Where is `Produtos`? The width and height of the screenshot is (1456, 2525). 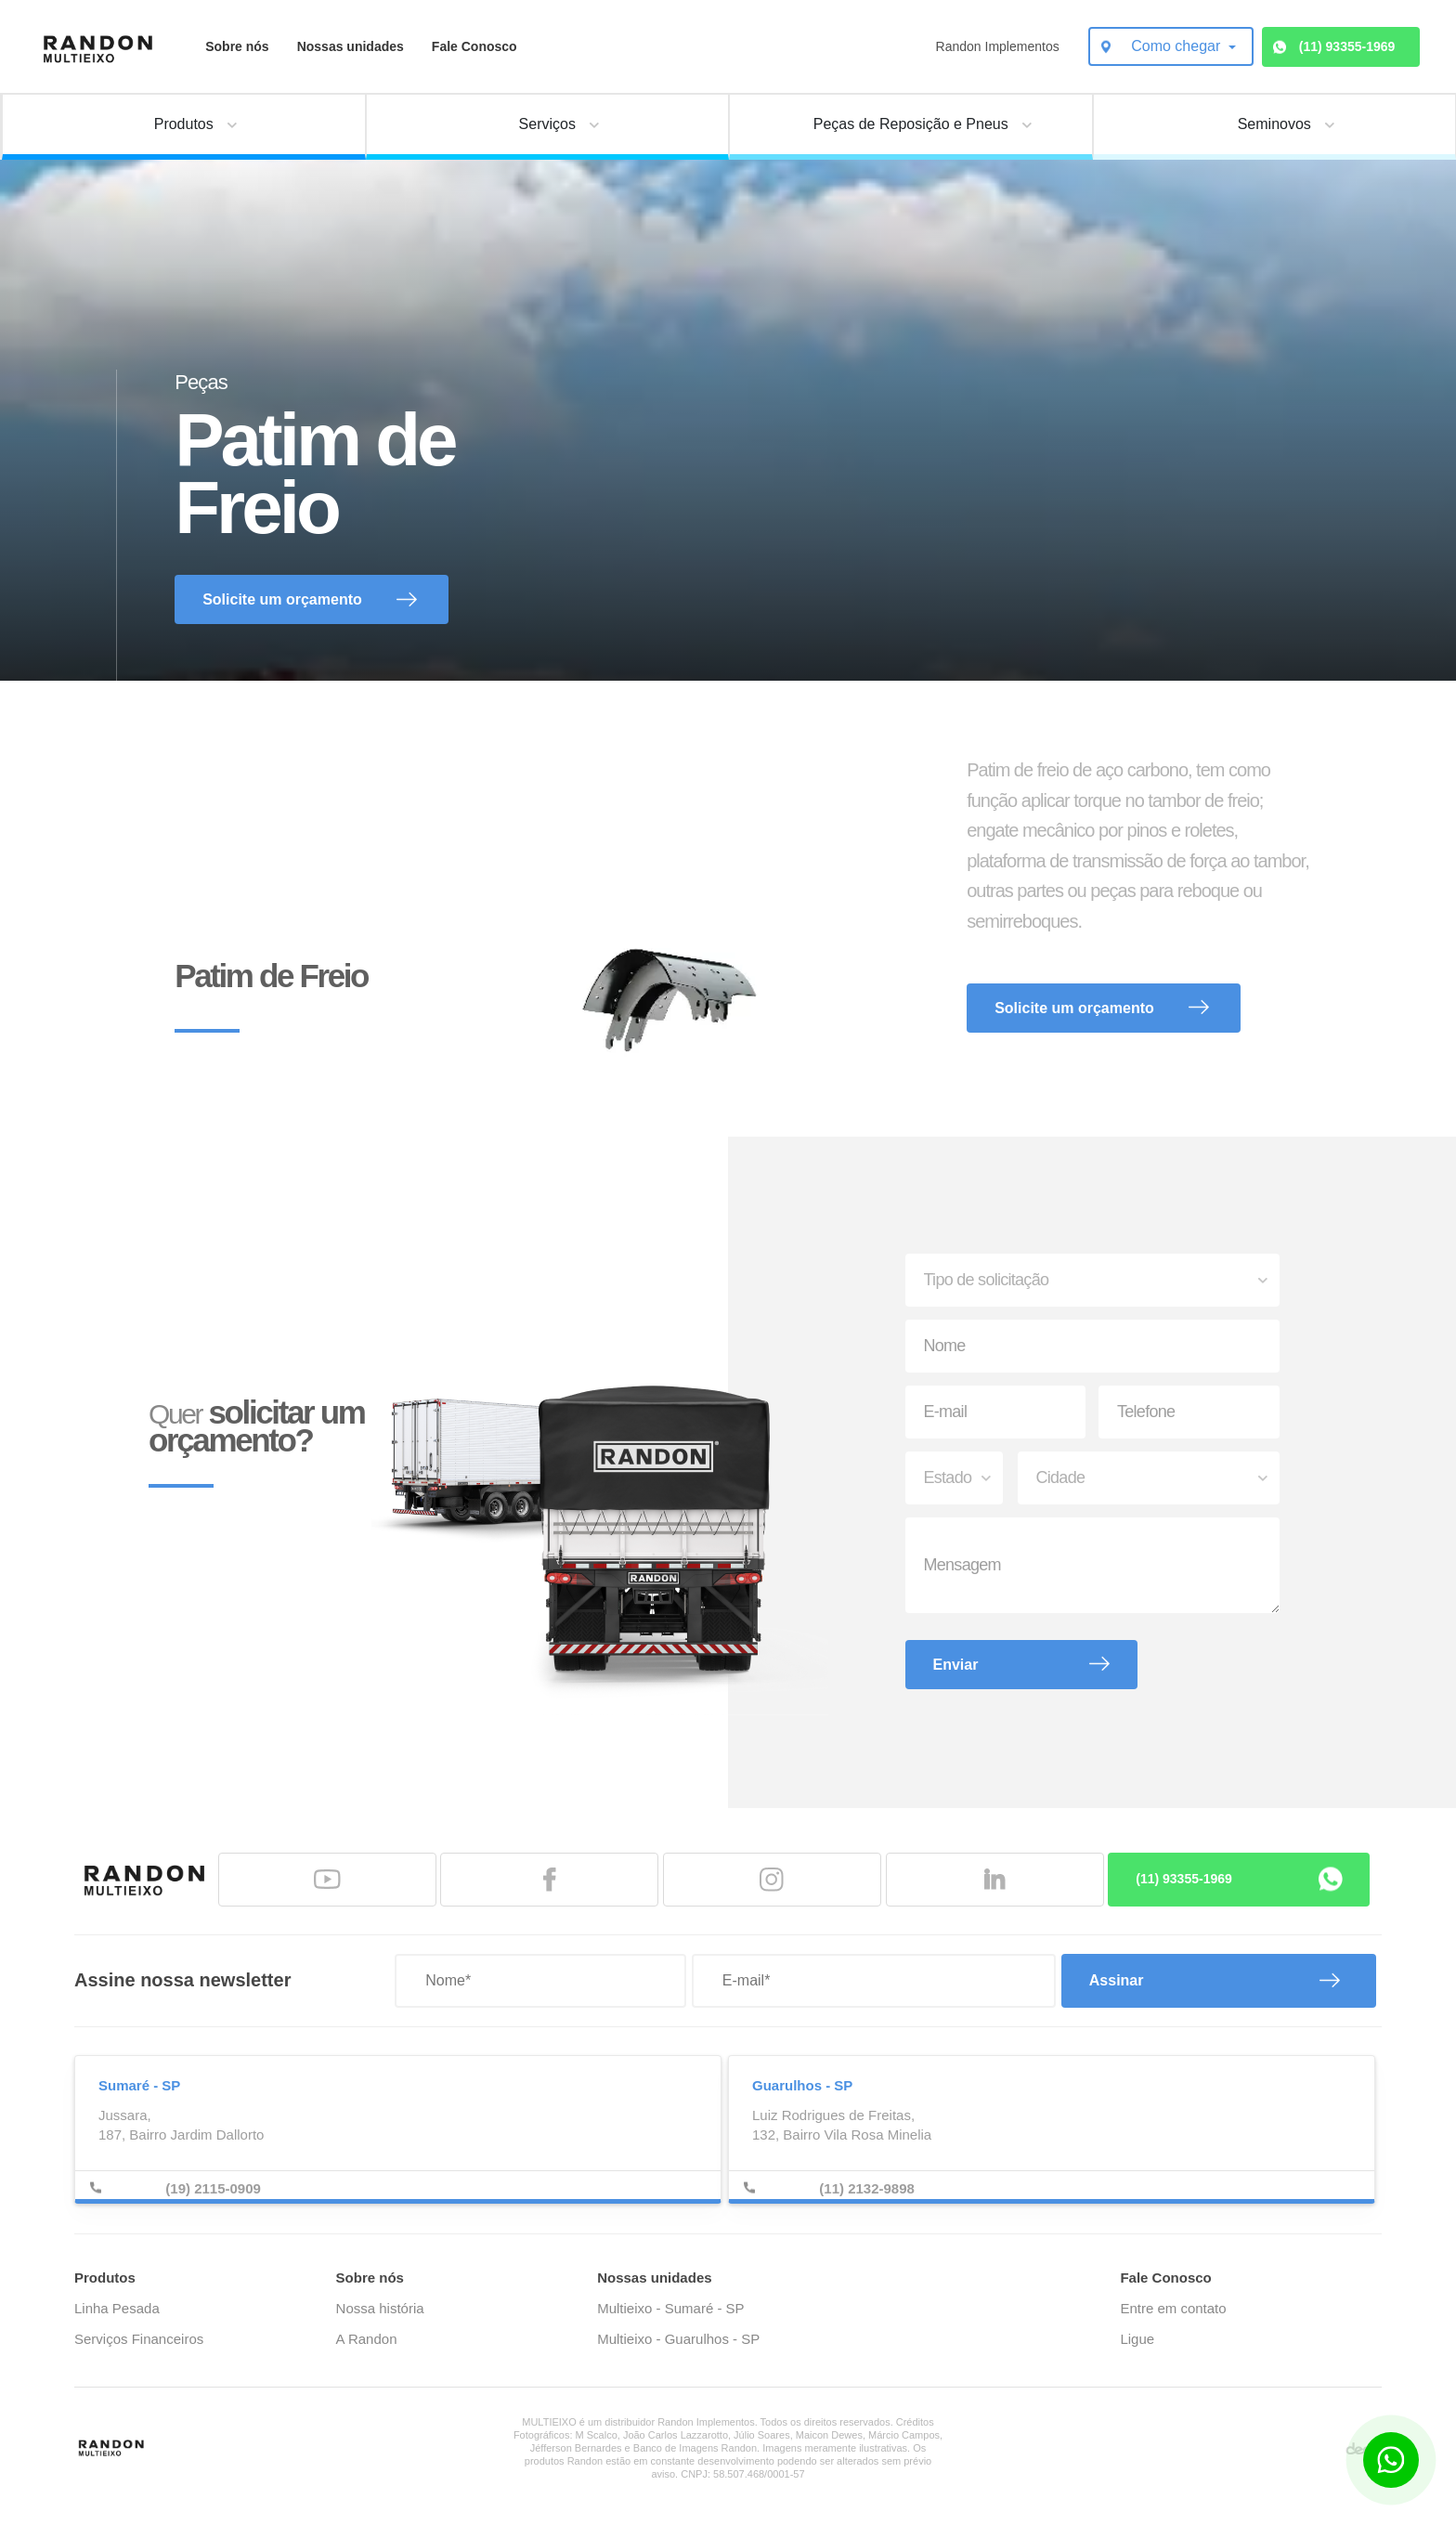
Produtos is located at coordinates (105, 2277).